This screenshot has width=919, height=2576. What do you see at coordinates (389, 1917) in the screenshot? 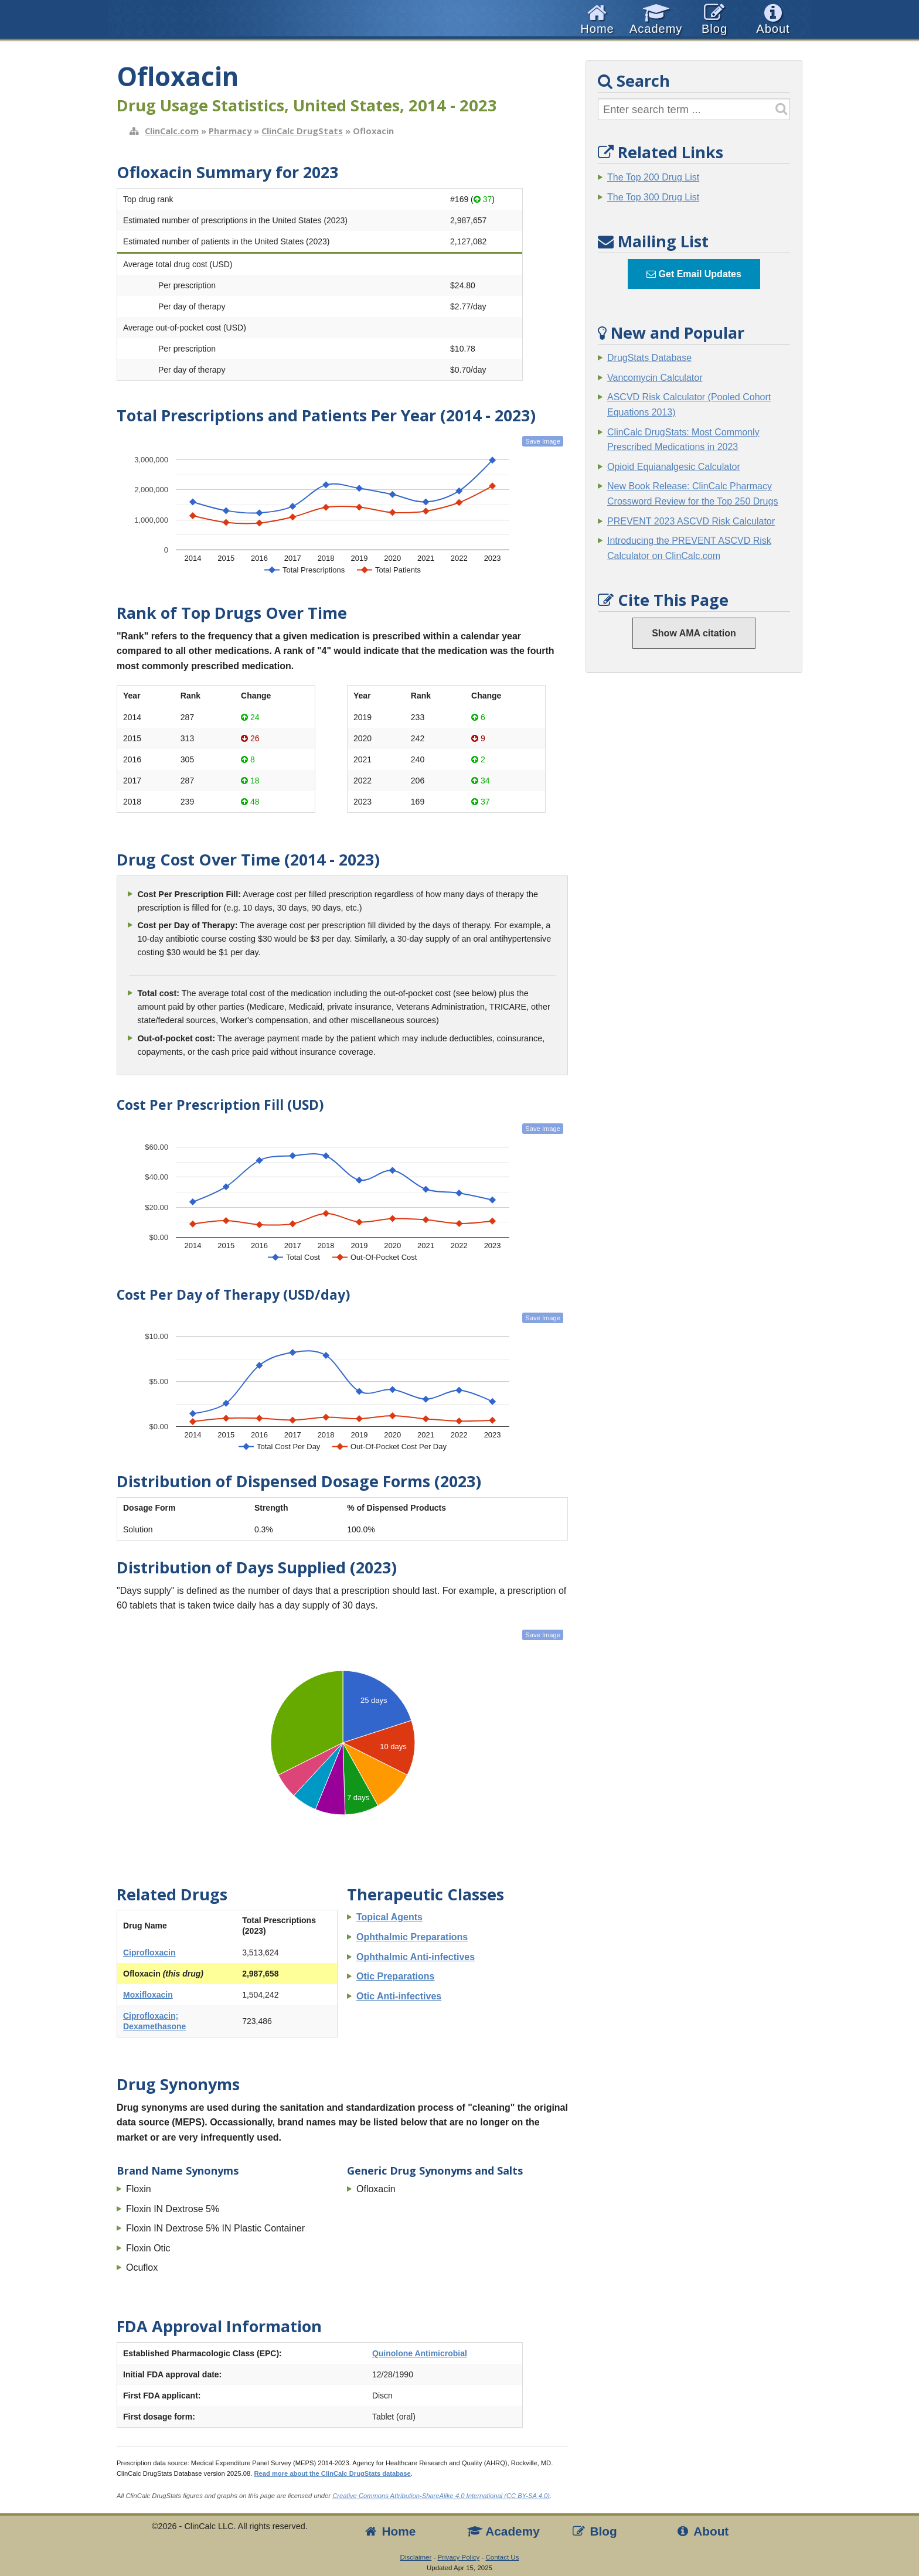
I see `Topical Agents` at bounding box center [389, 1917].